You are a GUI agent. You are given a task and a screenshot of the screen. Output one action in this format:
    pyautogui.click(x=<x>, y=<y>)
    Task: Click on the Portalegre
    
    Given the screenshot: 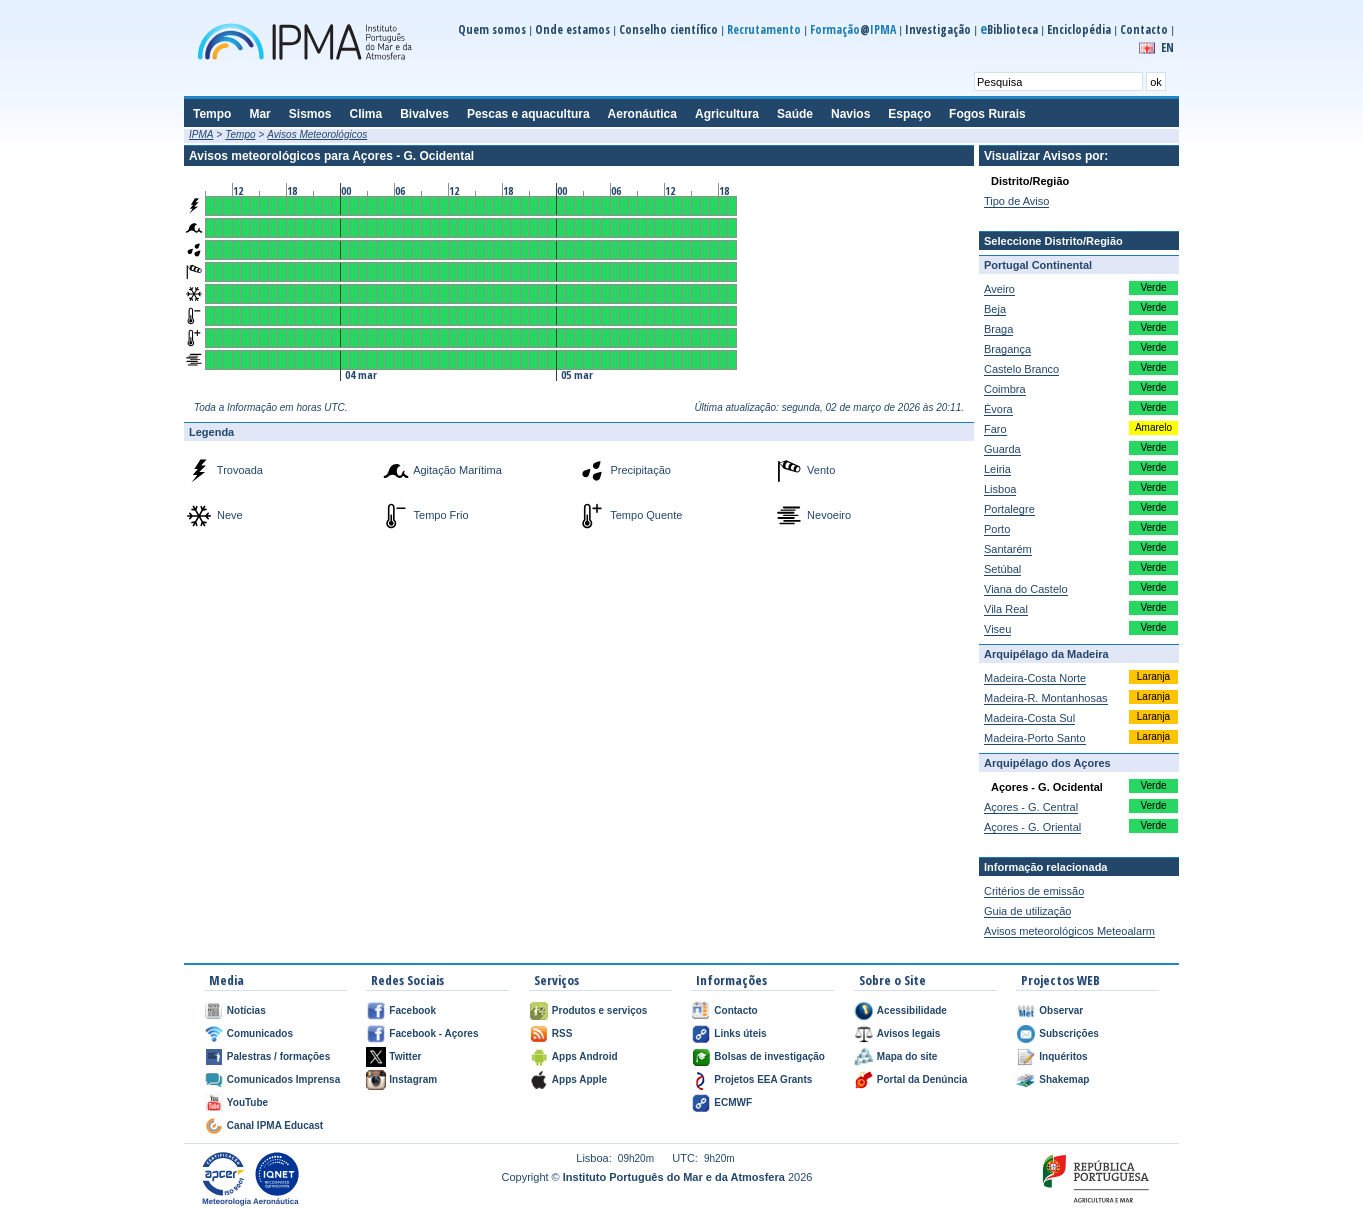 What is the action you would take?
    pyautogui.click(x=1009, y=509)
    